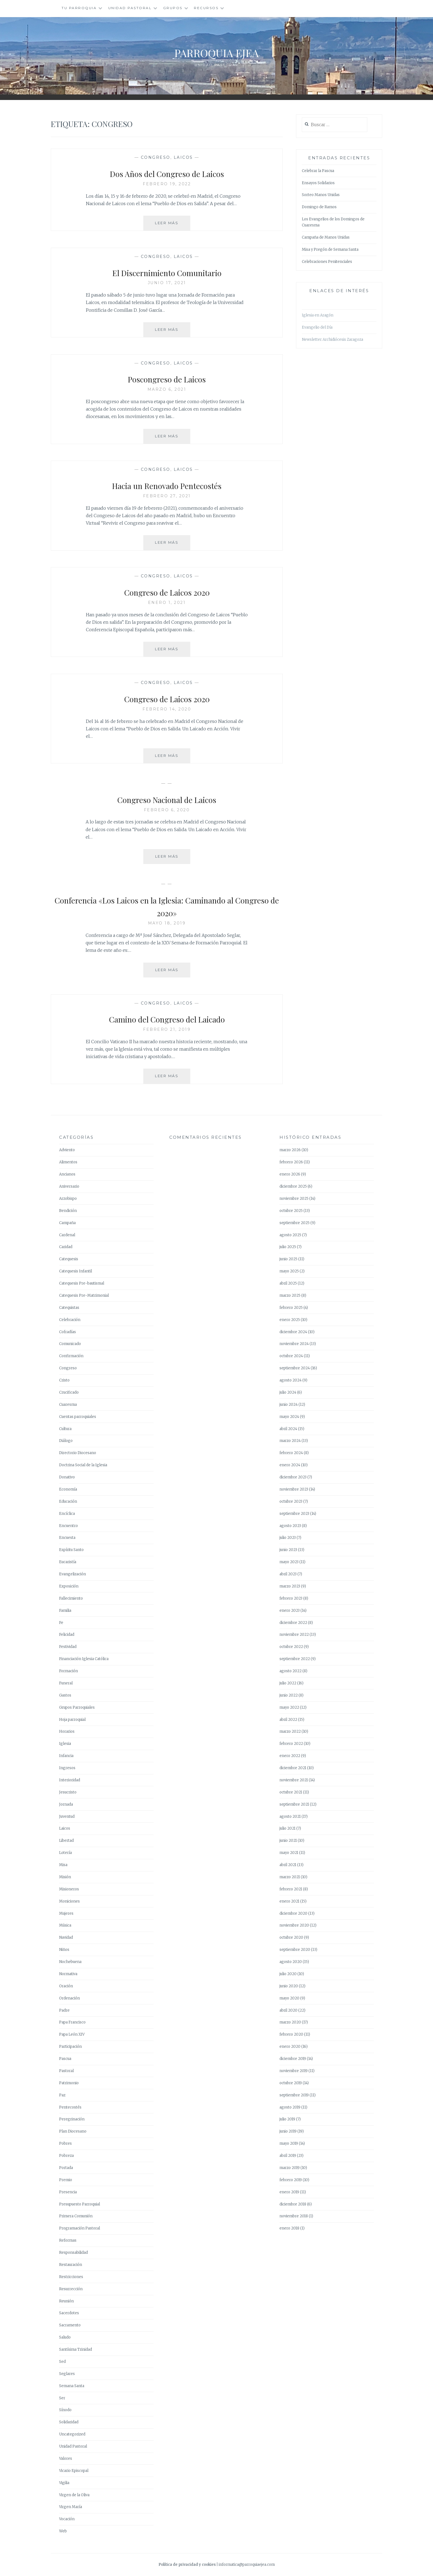 The width and height of the screenshot is (433, 2576). I want to click on Congreso Nacional de Laicos, so click(167, 798).